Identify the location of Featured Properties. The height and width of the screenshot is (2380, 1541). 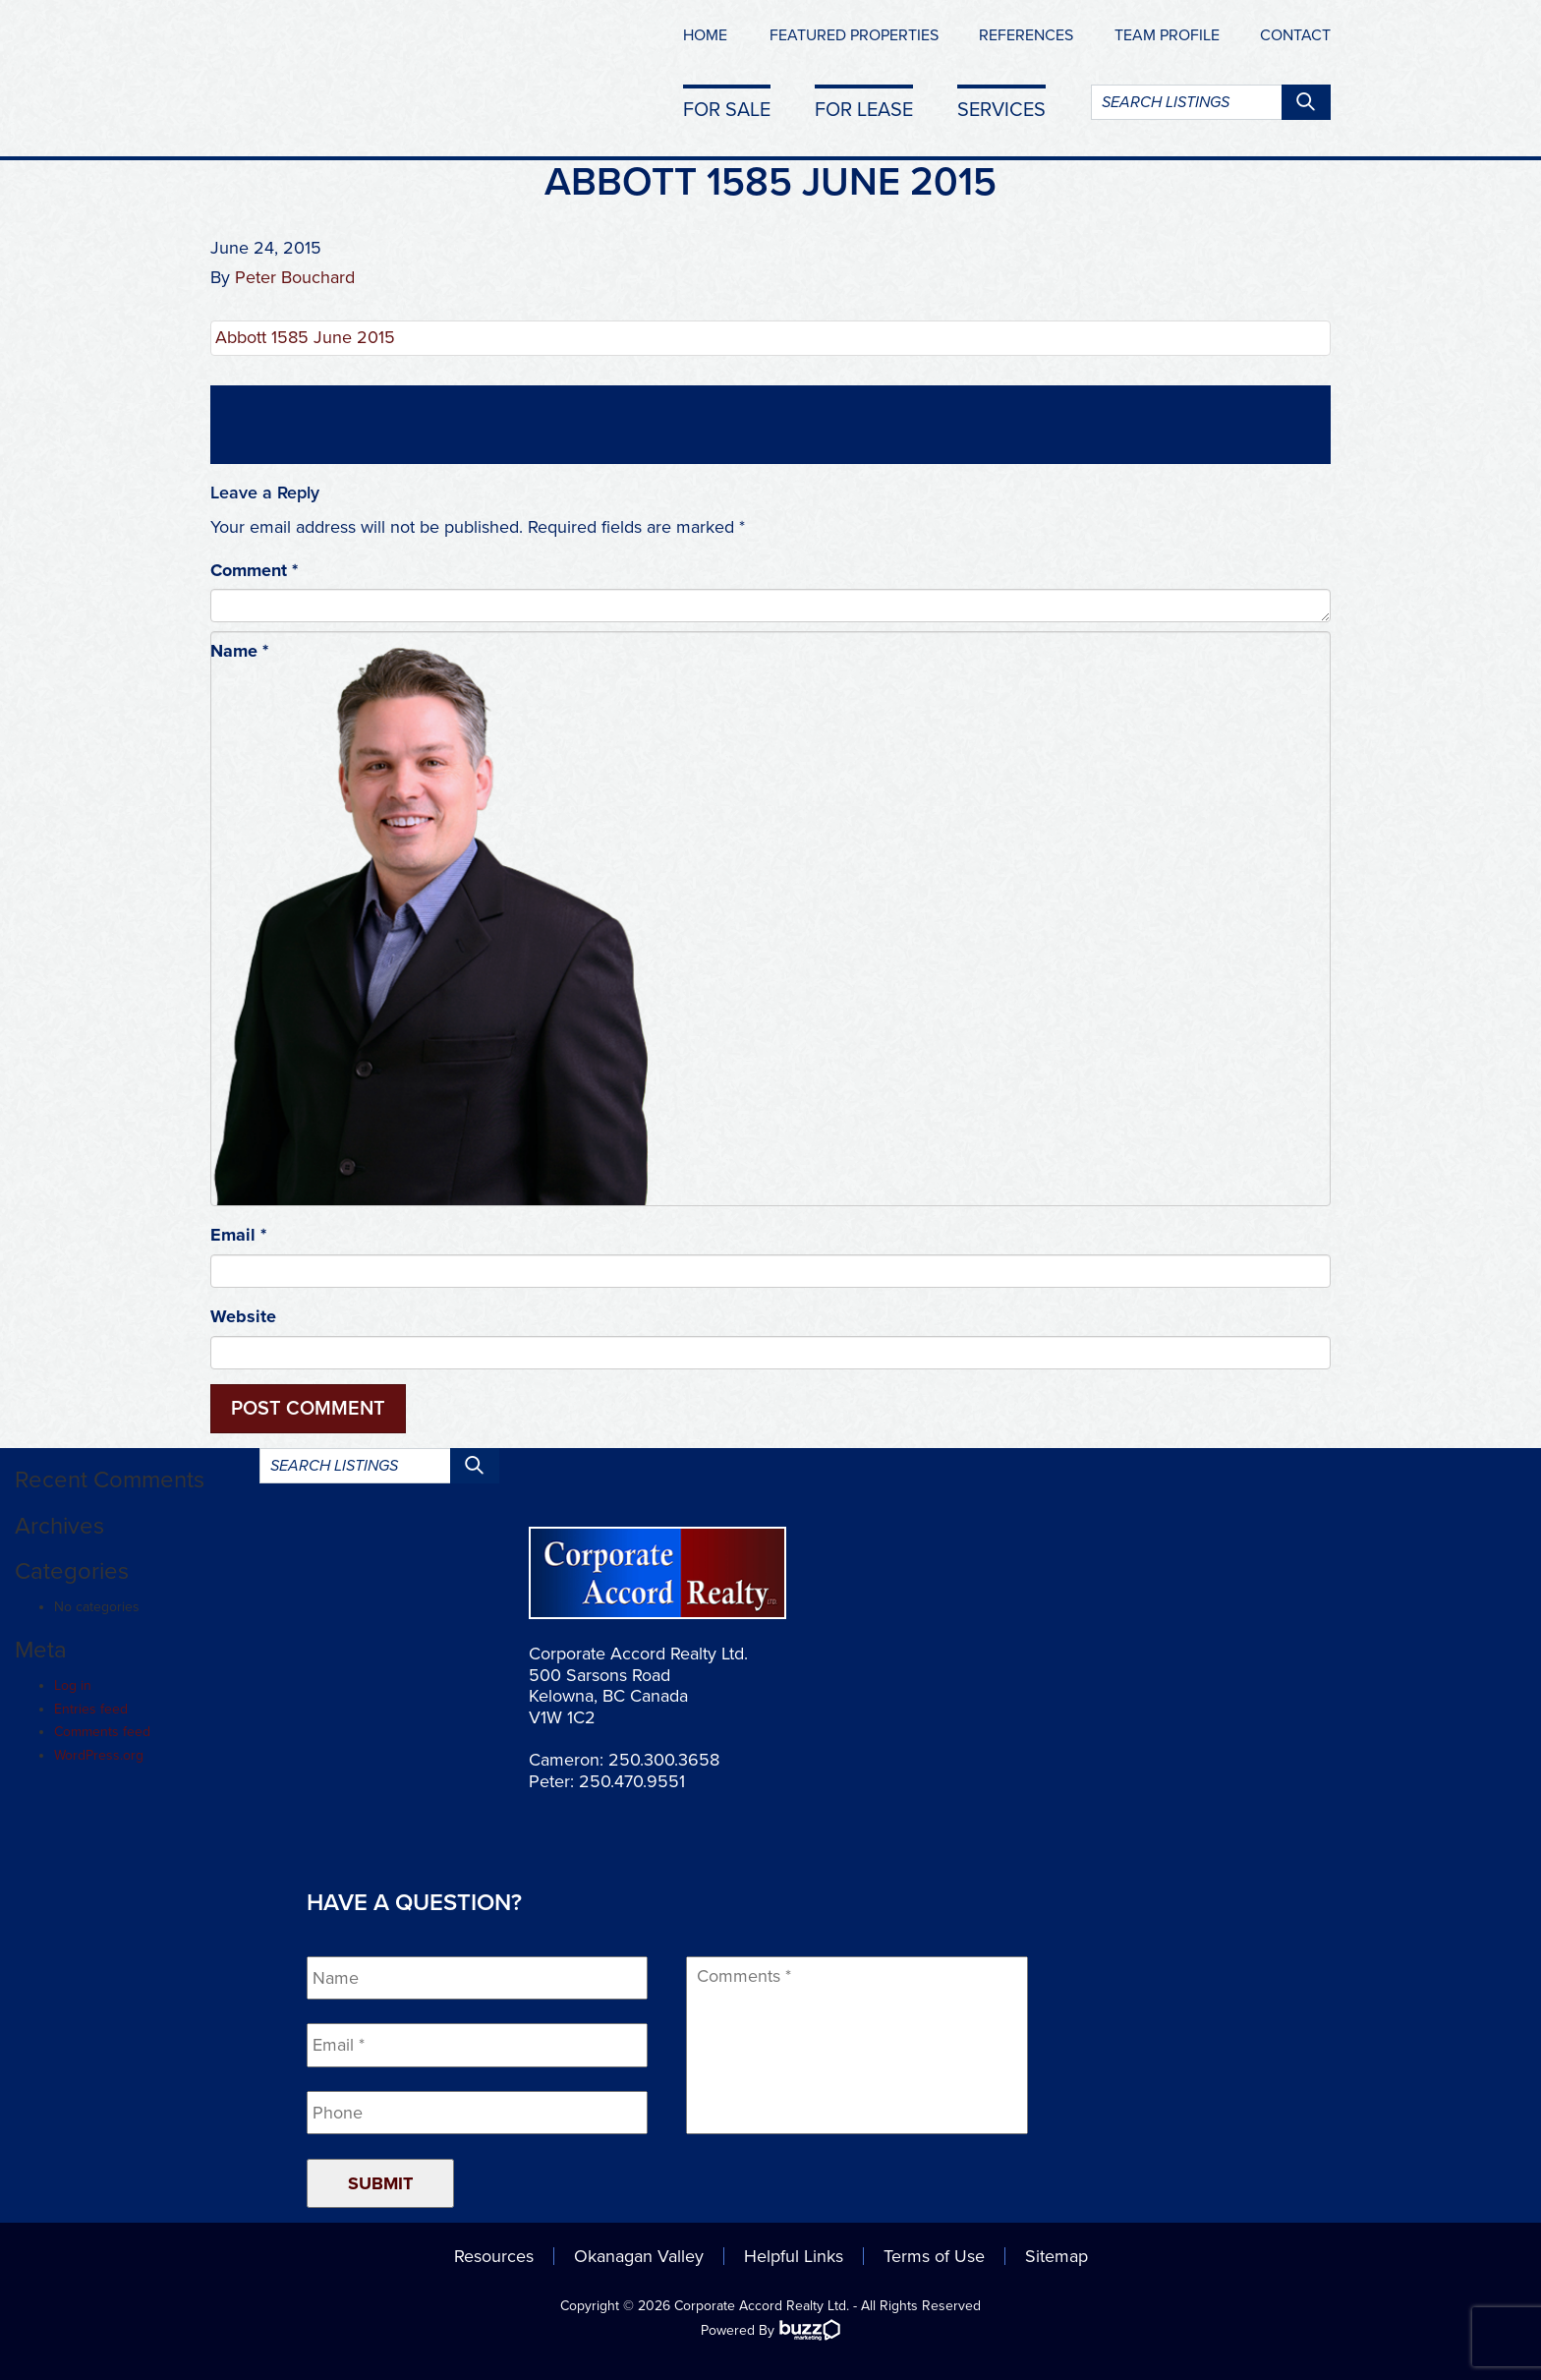
(854, 35).